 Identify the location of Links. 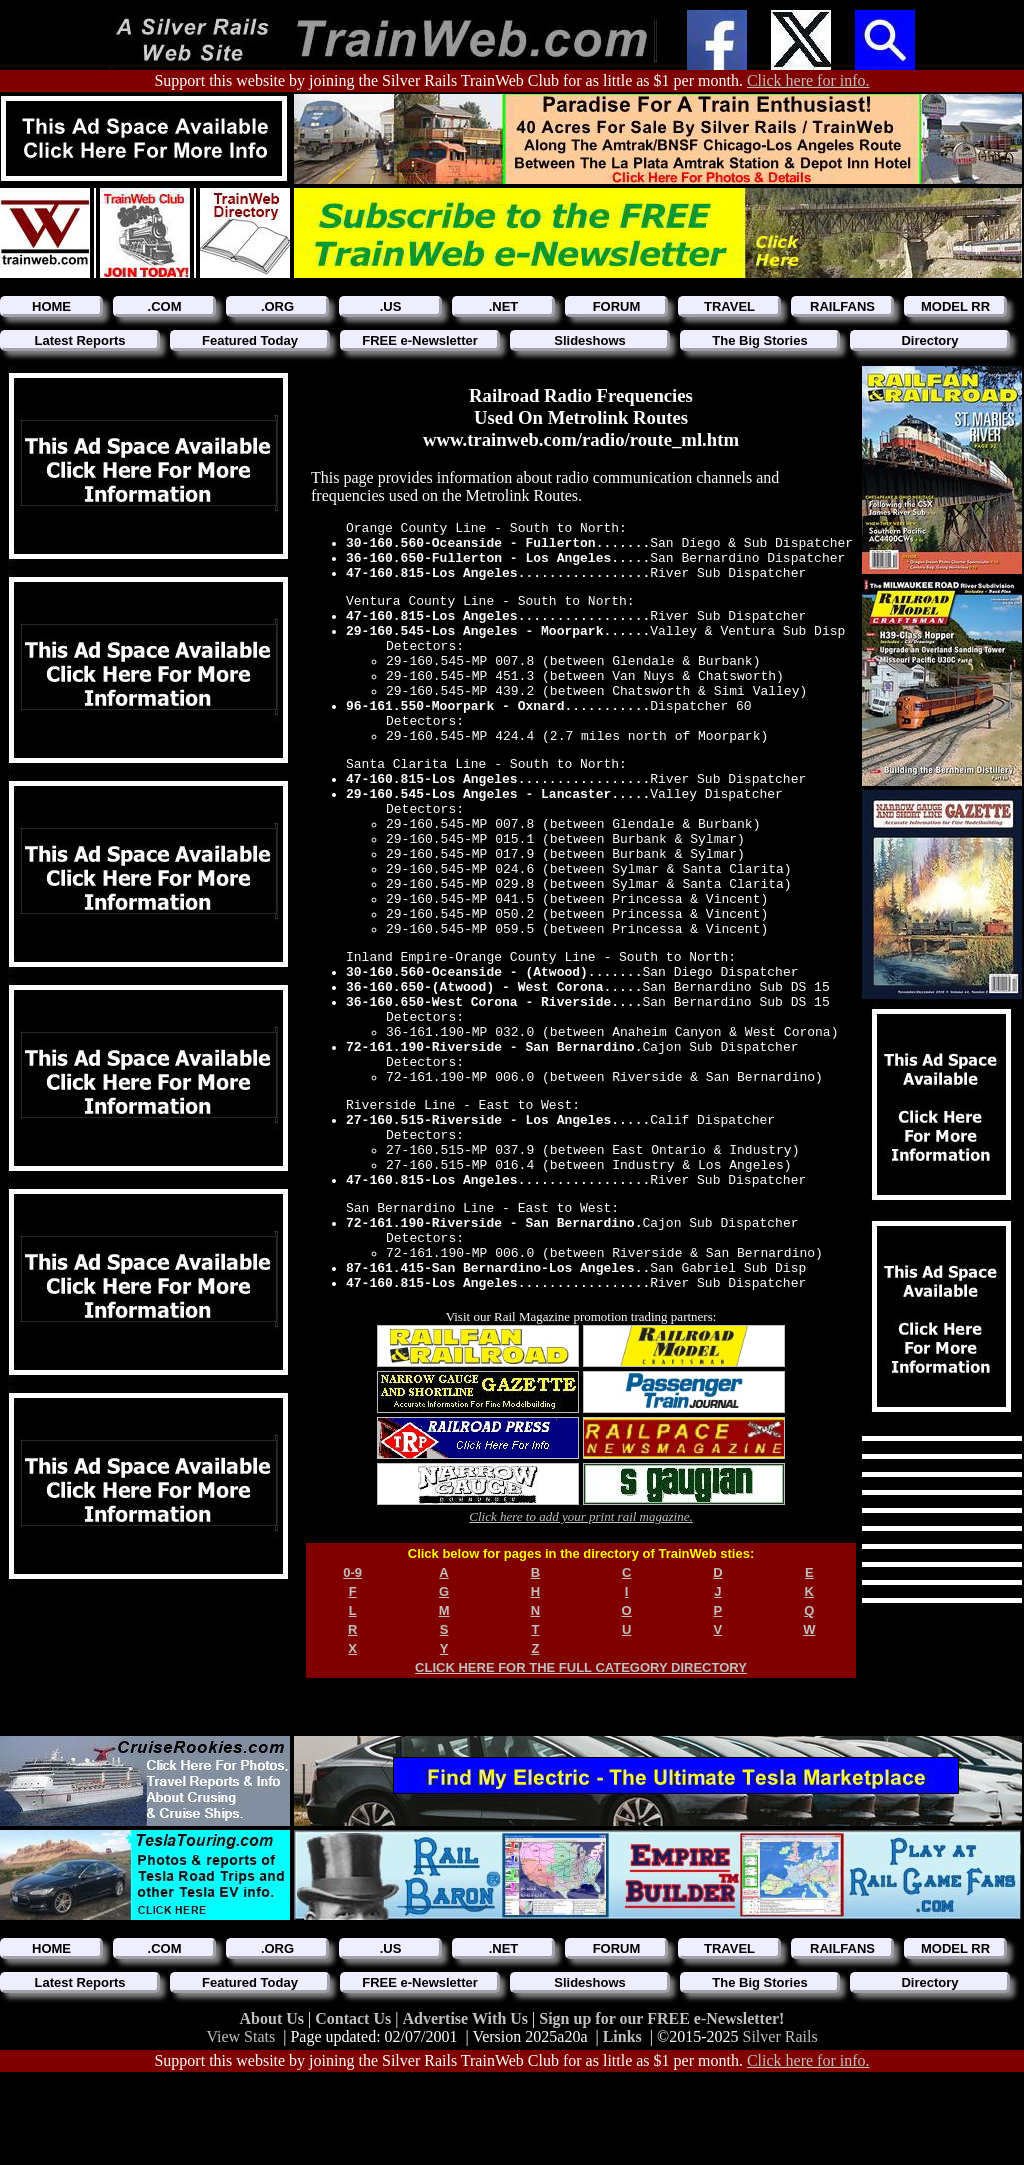
(622, 2121).